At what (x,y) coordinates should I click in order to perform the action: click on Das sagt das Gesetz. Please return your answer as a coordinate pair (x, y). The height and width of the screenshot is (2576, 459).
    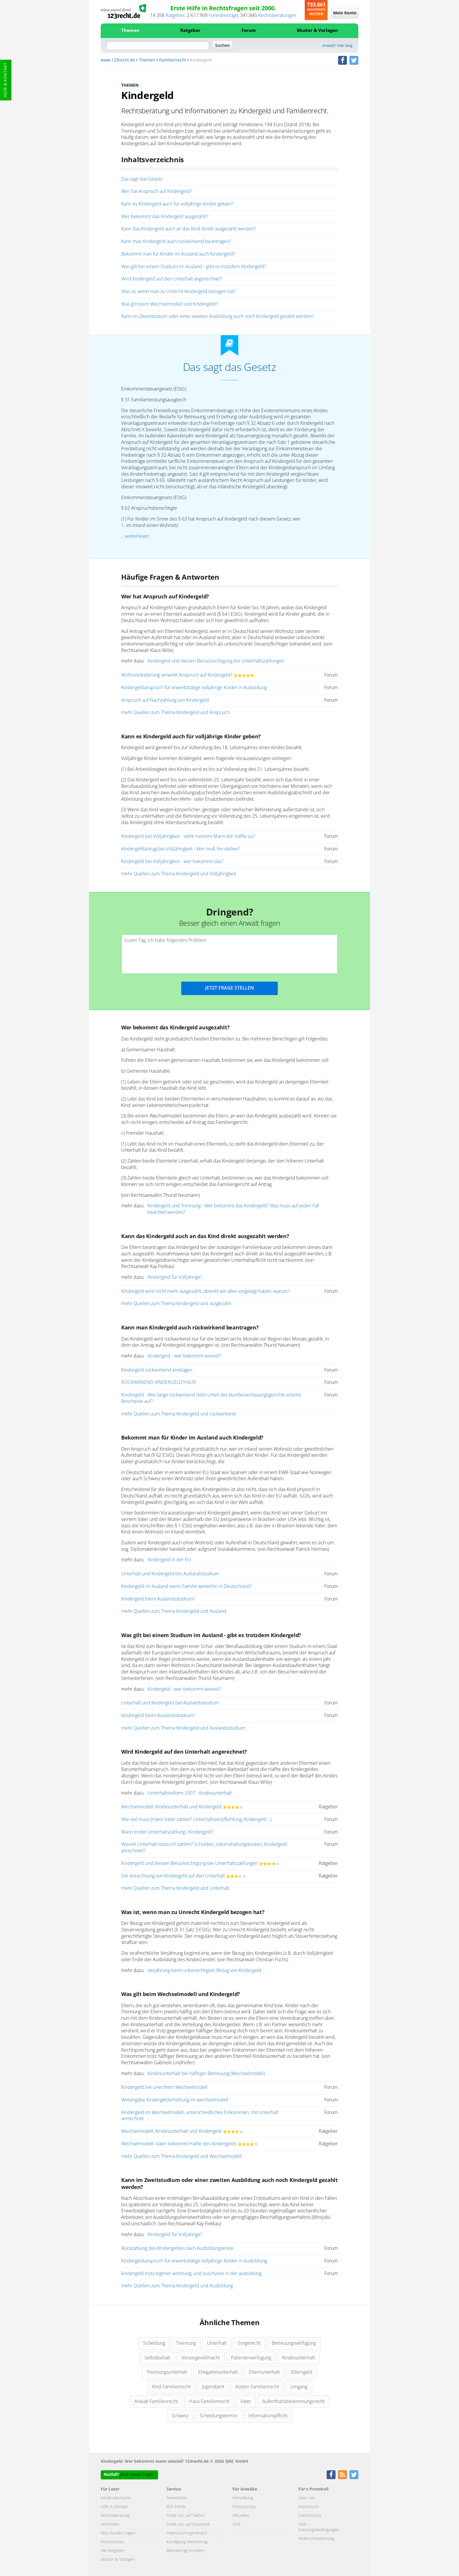
    Looking at the image, I should click on (141, 179).